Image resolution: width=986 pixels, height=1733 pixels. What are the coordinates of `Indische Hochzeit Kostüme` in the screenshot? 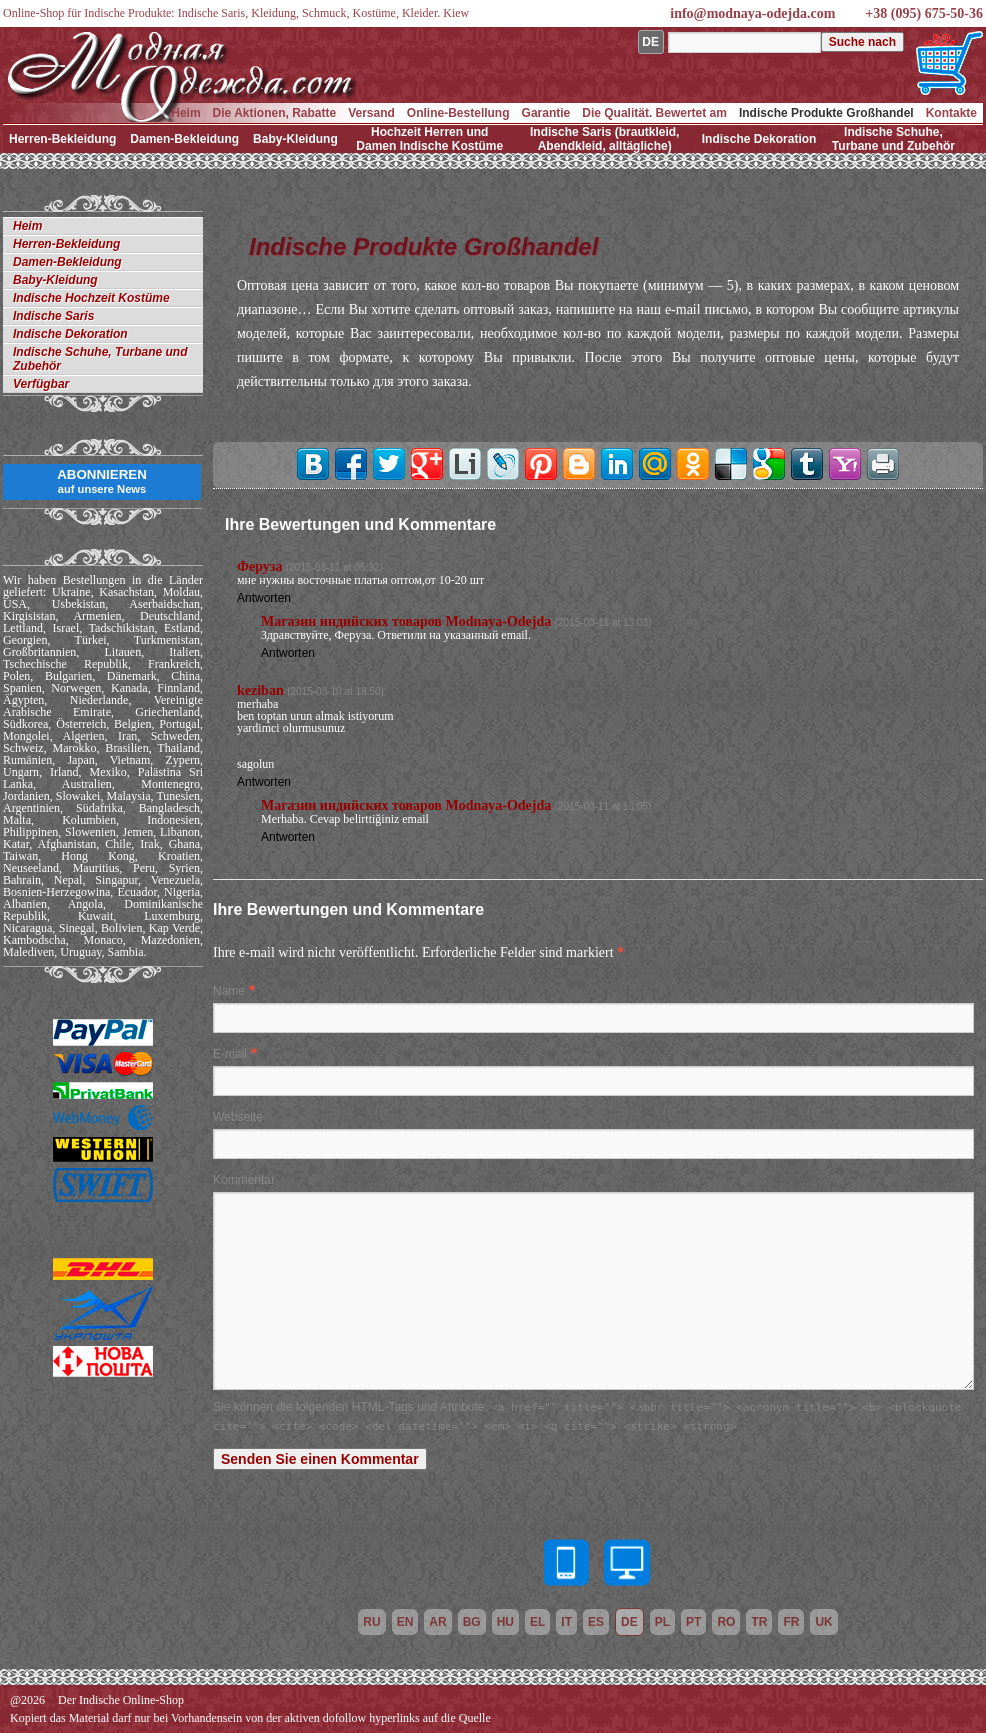 It's located at (91, 298).